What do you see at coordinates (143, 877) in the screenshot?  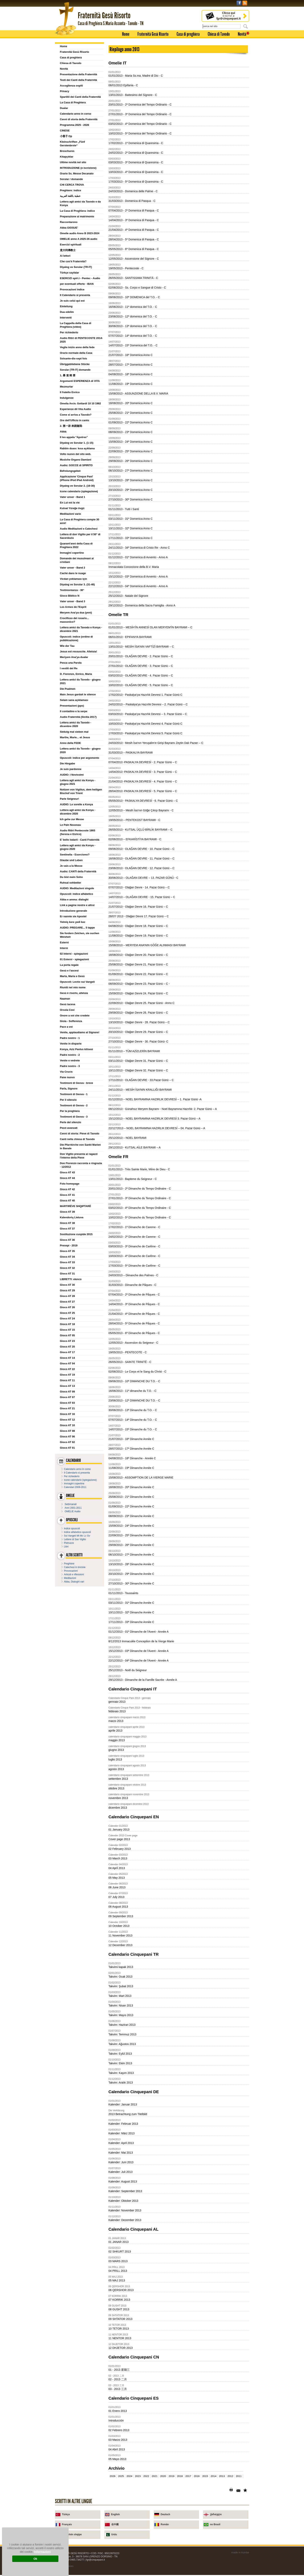 I see `30/06/2013 – OLAĞAN DEVRE – 13. PAZAR GÜNÜ - C` at bounding box center [143, 877].